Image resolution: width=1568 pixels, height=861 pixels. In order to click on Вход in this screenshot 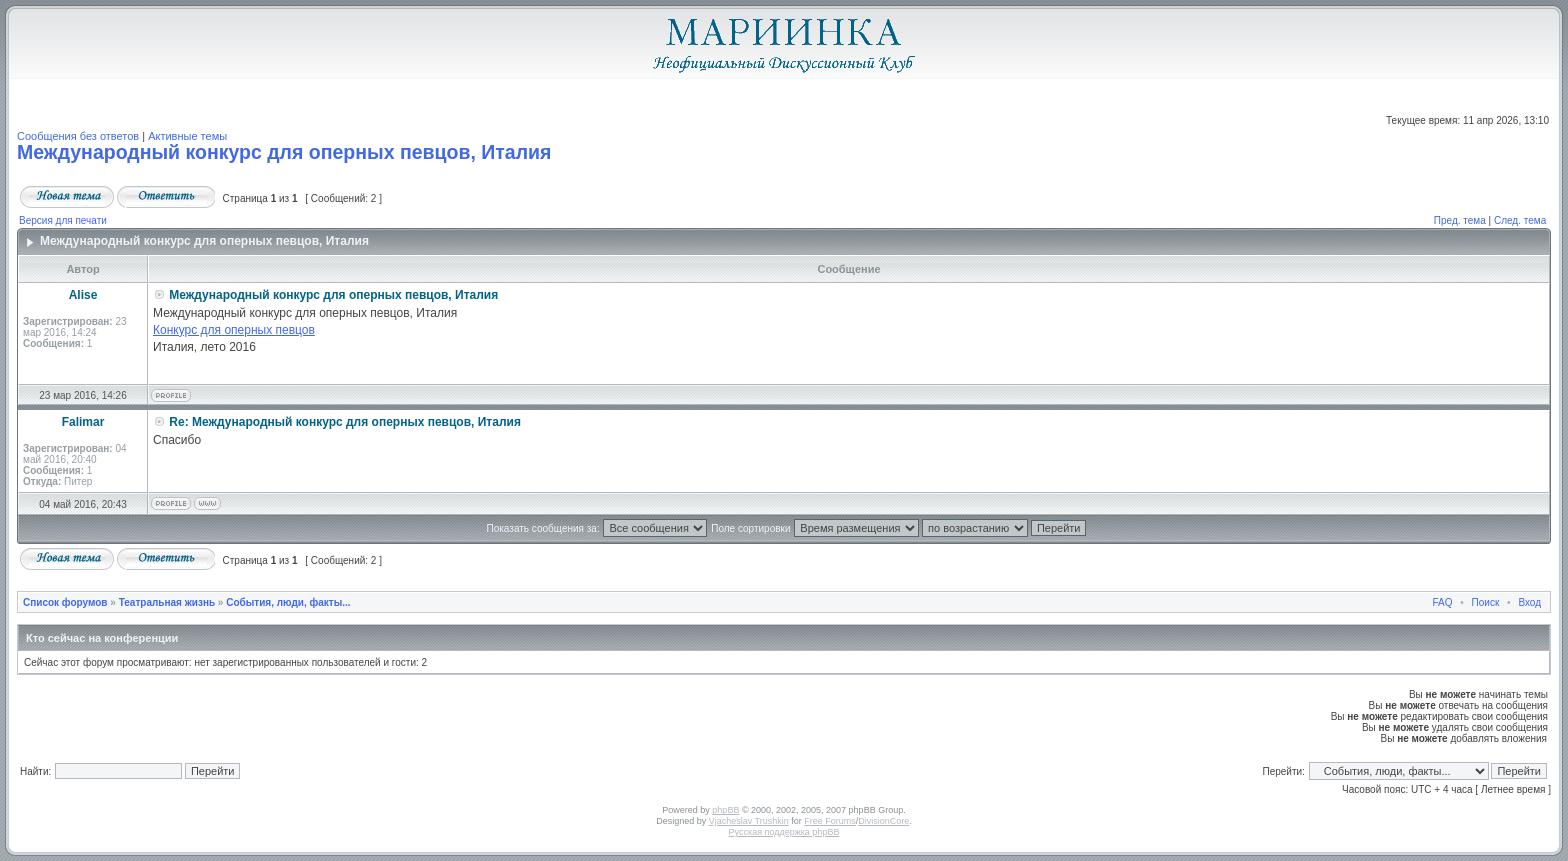, I will do `click(1529, 602)`.